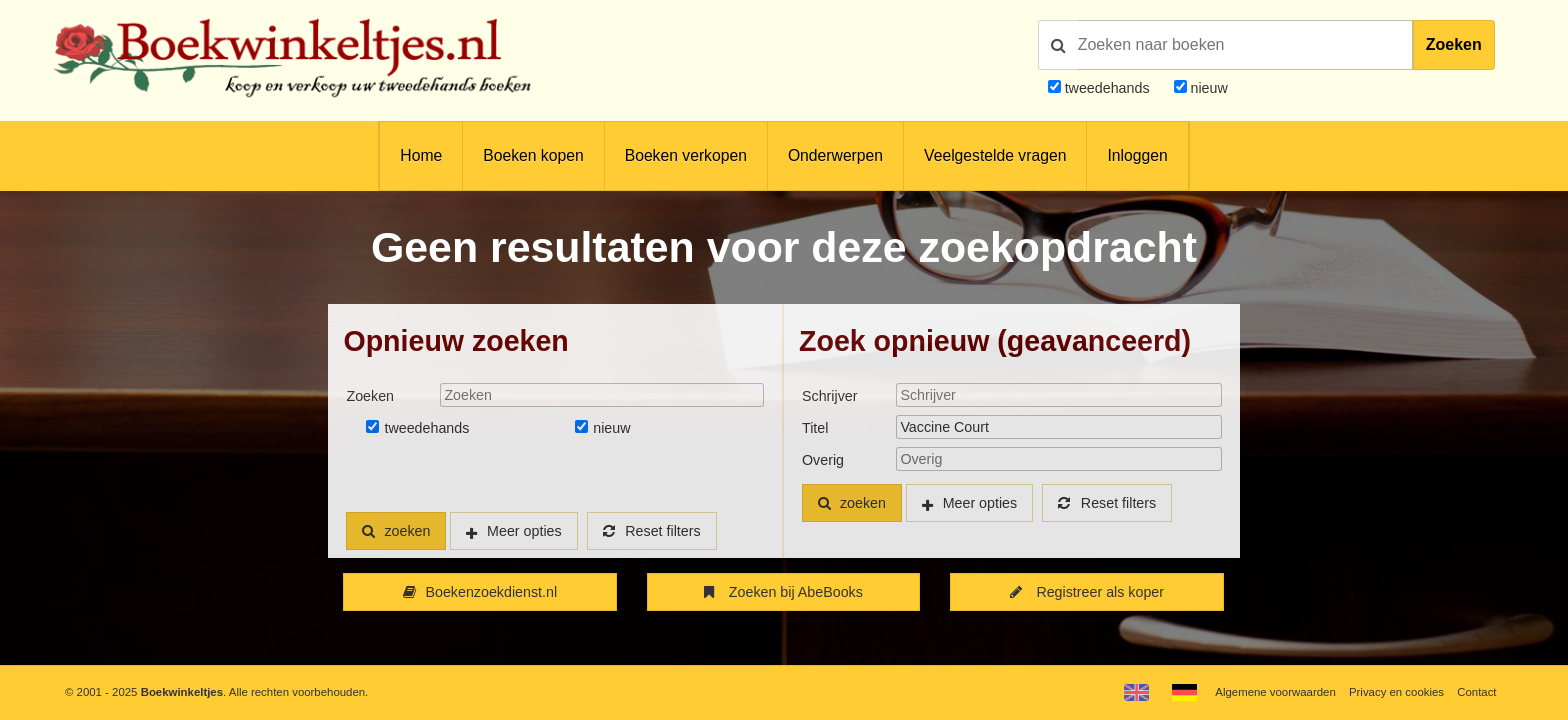 This screenshot has width=1568, height=720. Describe the element at coordinates (783, 592) in the screenshot. I see `Zoeken bij AbeBooks` at that location.